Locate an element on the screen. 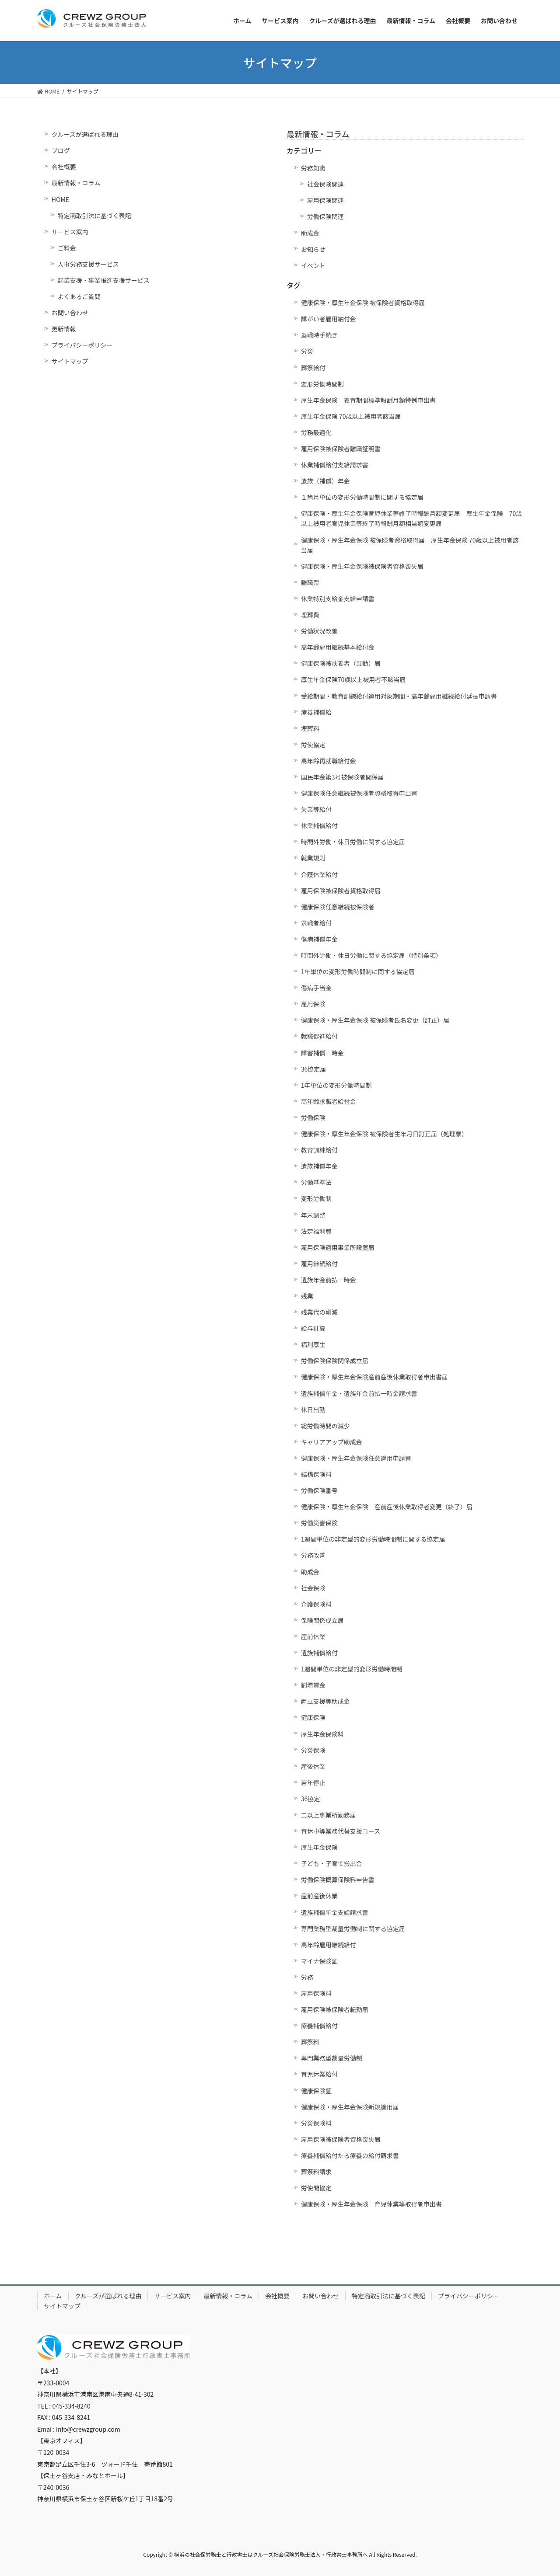 Image resolution: width=560 pixels, height=2576 pixels. お知らせ is located at coordinates (313, 249).